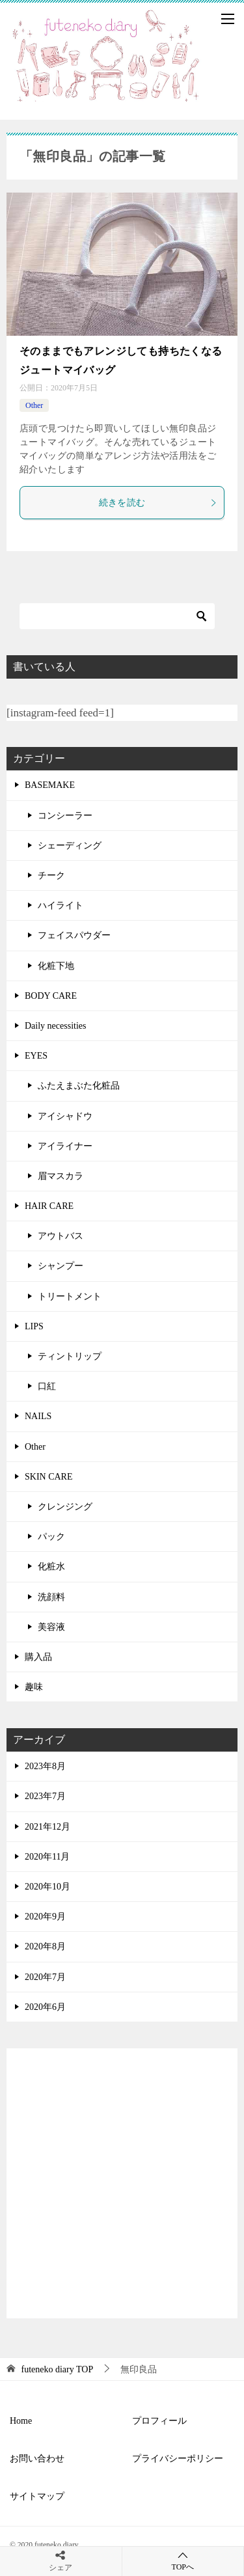 Image resolution: width=244 pixels, height=2576 pixels. What do you see at coordinates (47, 1886) in the screenshot?
I see `2020年10月` at bounding box center [47, 1886].